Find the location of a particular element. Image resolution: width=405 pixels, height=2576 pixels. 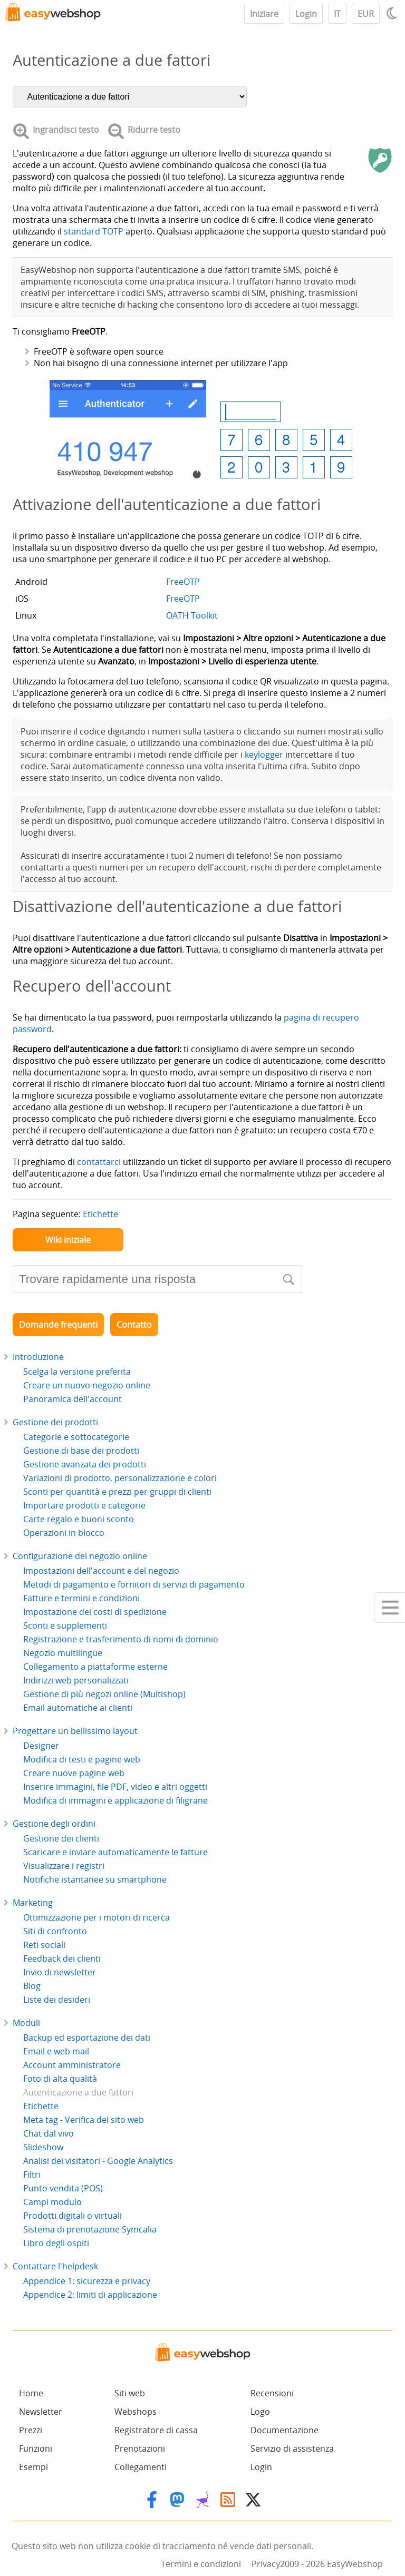

Liste dei desideri is located at coordinates (56, 1999).